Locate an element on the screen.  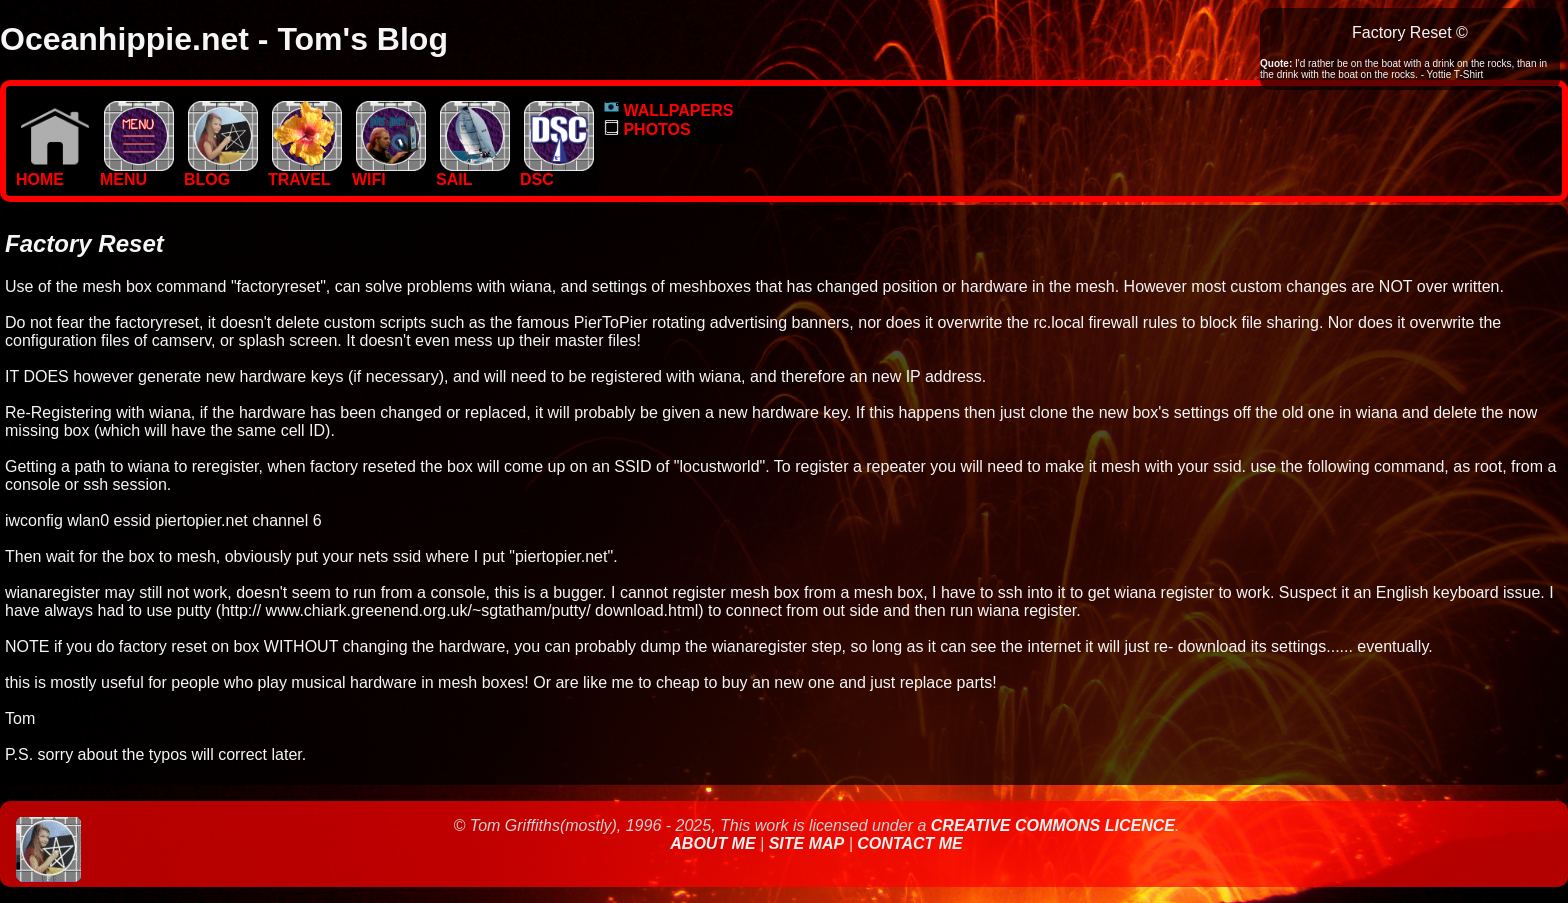
WIFI is located at coordinates (389, 172).